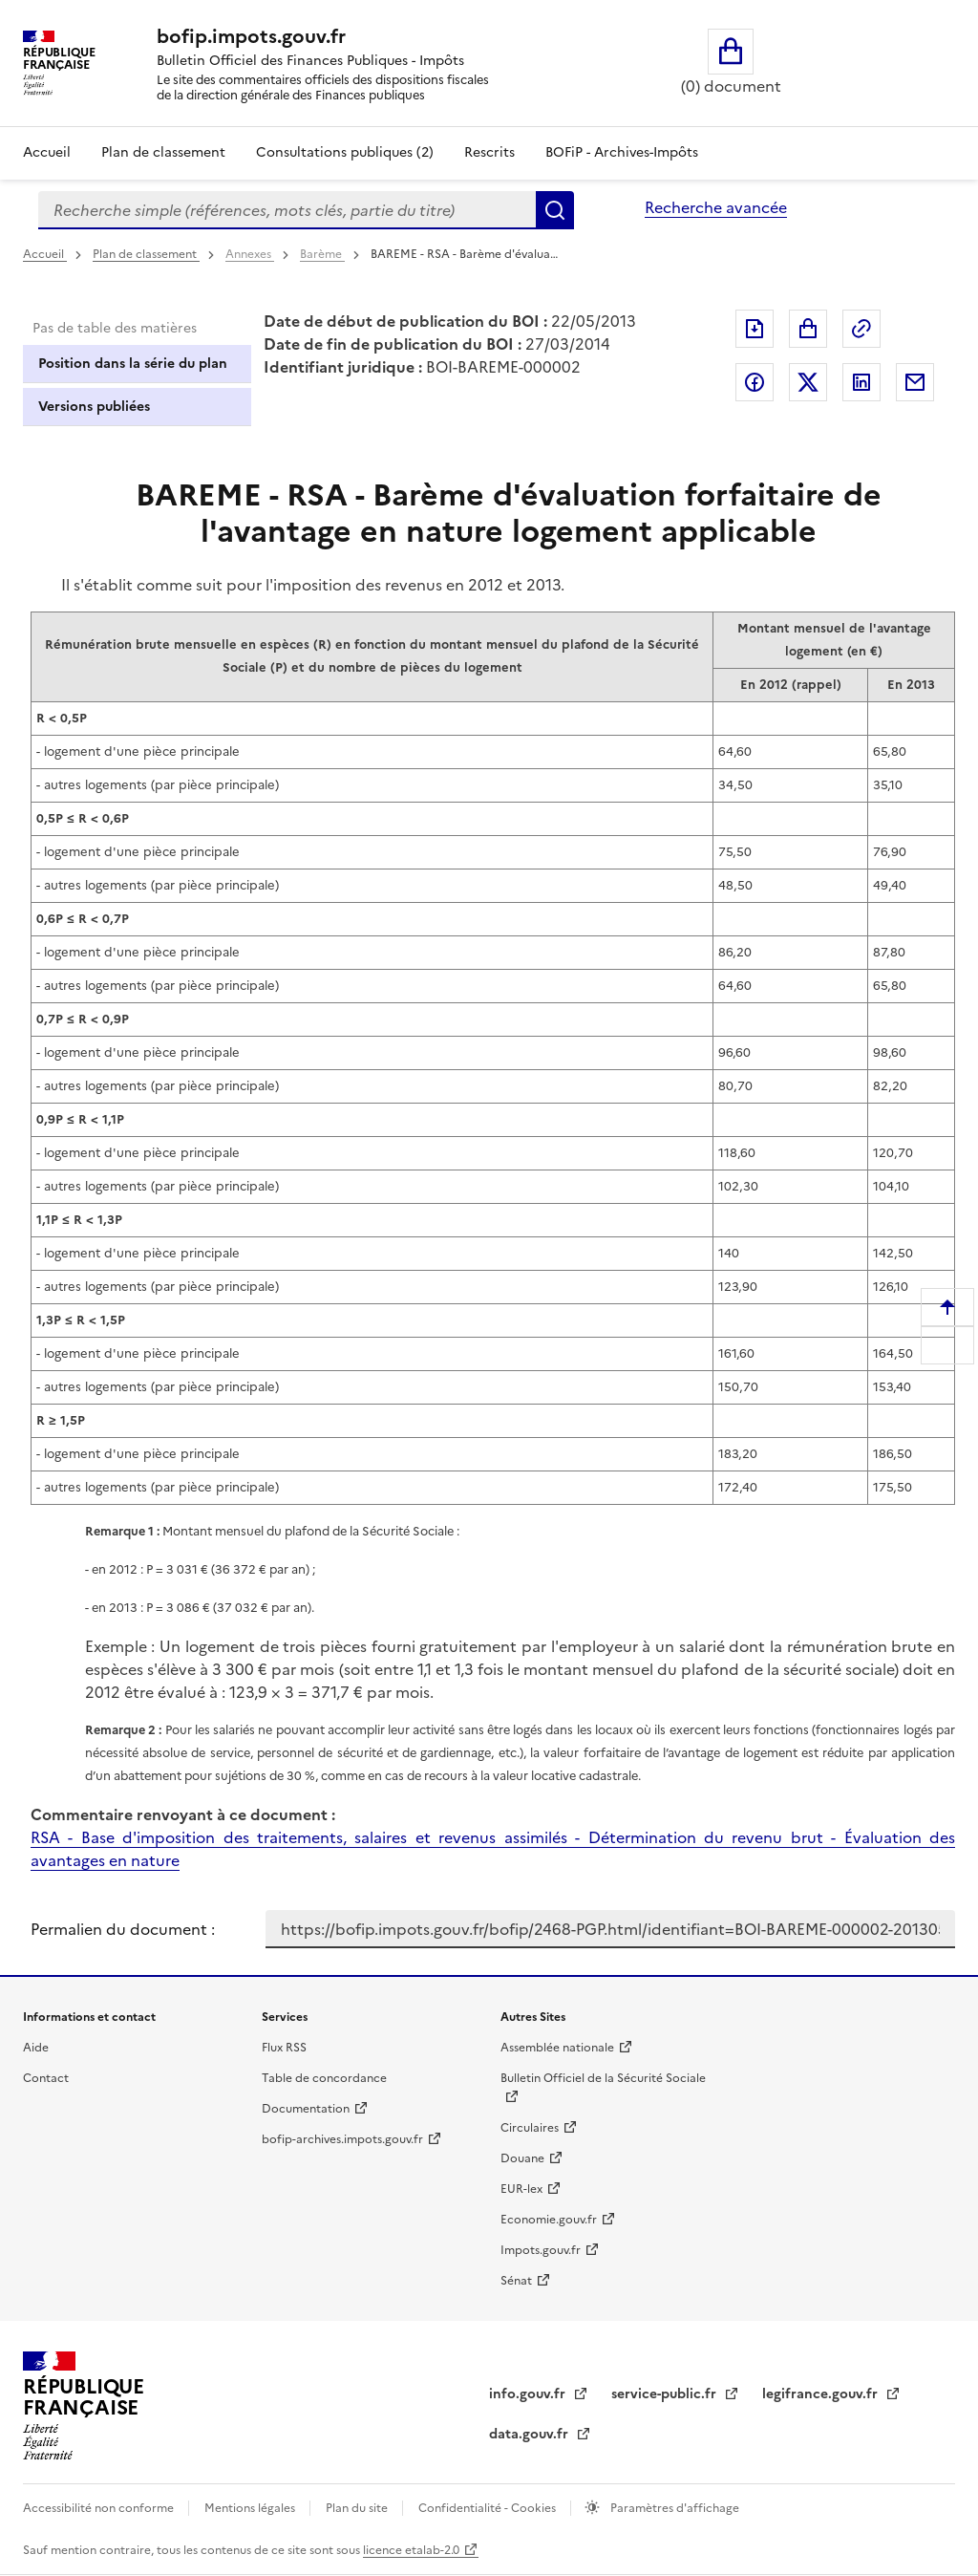 The width and height of the screenshot is (978, 2576). I want to click on Flux RSS, so click(284, 2047).